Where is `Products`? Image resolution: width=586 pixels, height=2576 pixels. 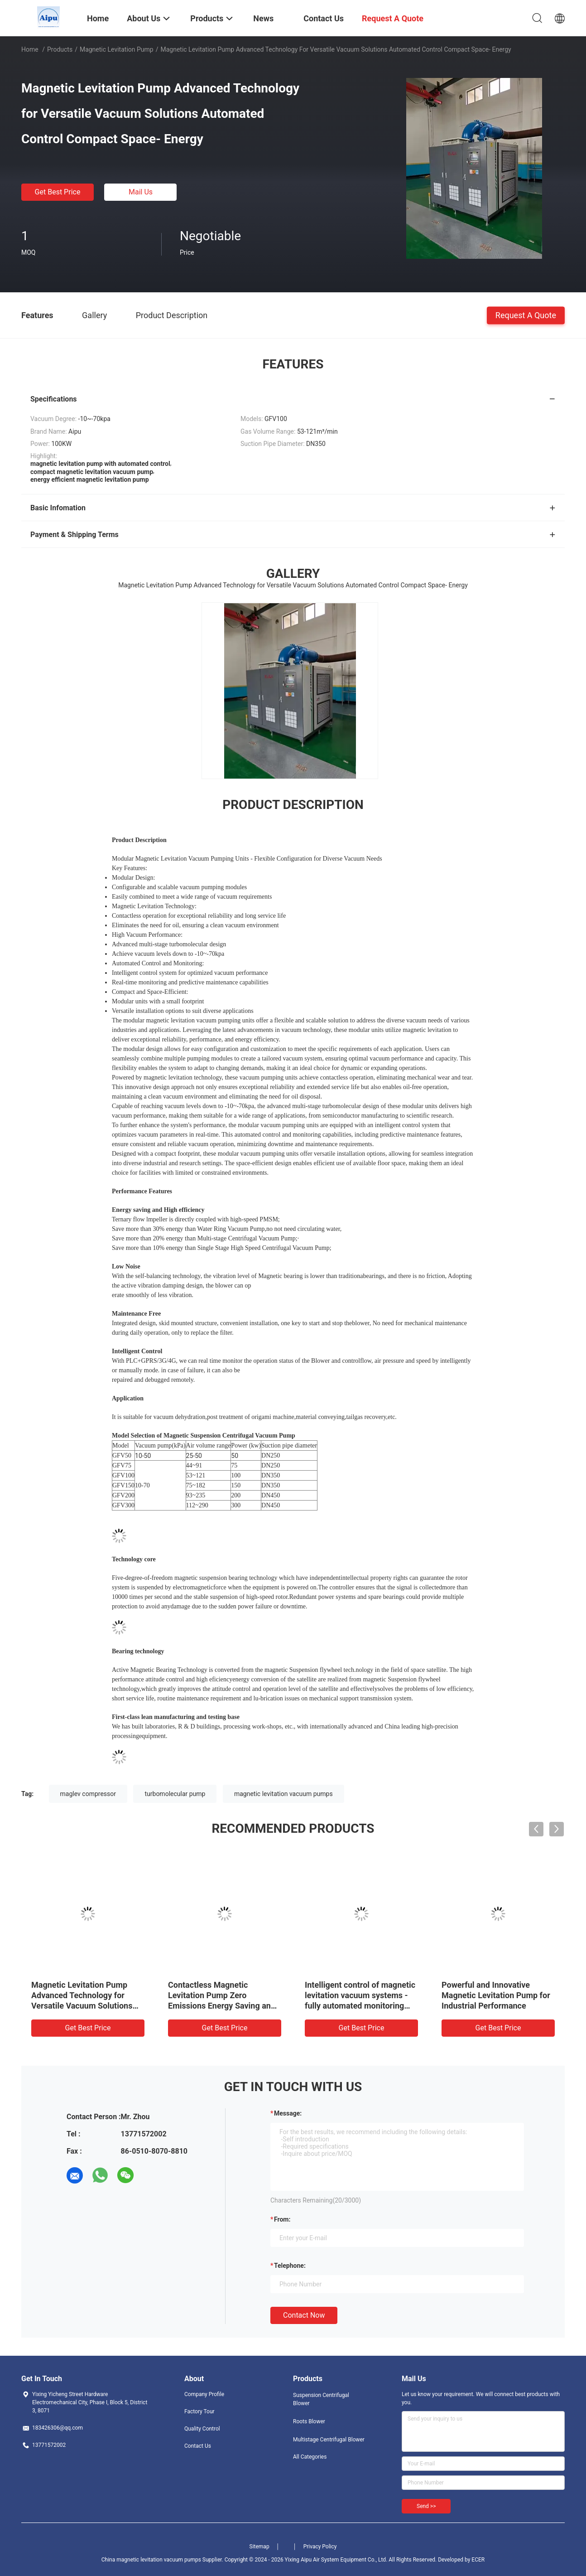 Products is located at coordinates (59, 49).